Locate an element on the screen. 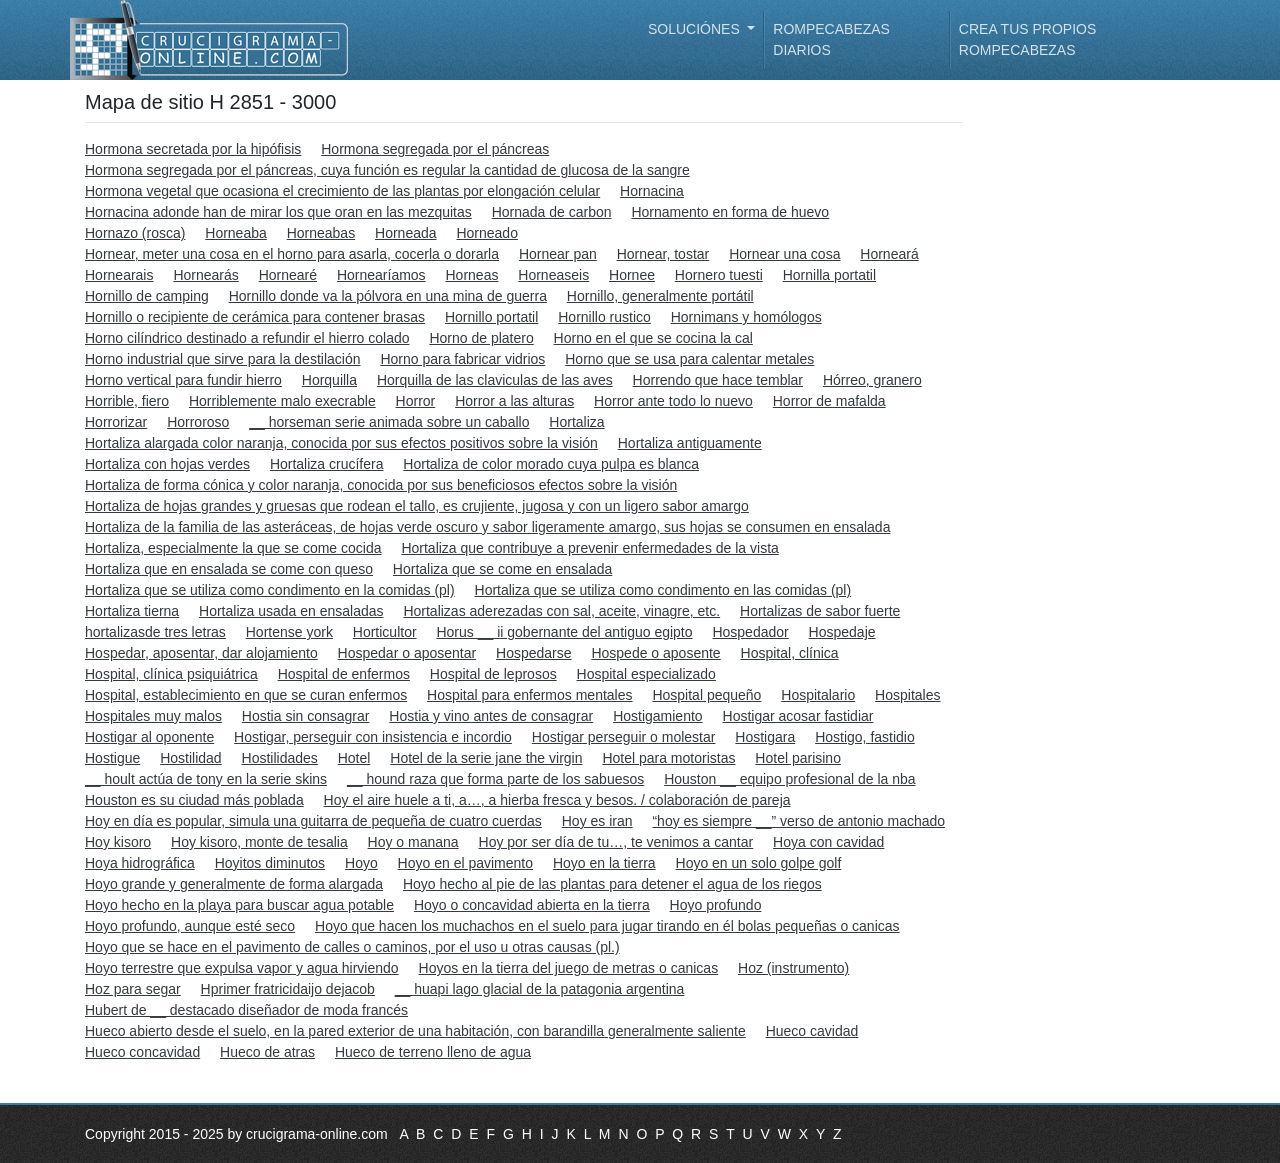 Image resolution: width=1280 pixels, height=1163 pixels. Soluciónes [button] is located at coordinates (696, 29).